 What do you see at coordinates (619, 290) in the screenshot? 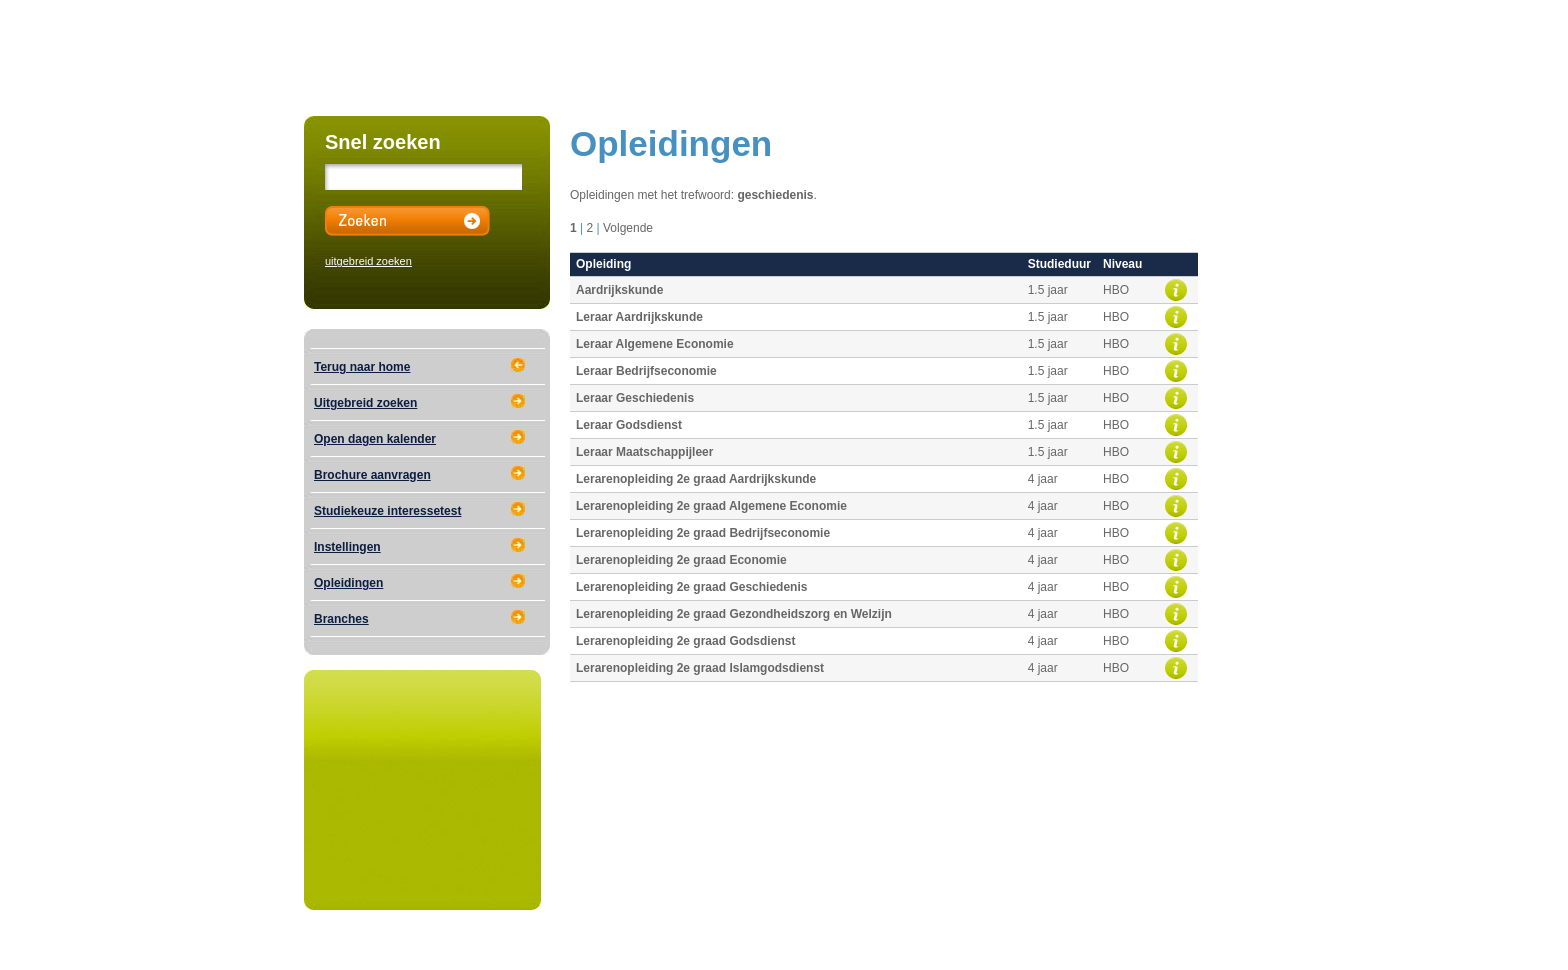
I see `Aardrijkskunde` at bounding box center [619, 290].